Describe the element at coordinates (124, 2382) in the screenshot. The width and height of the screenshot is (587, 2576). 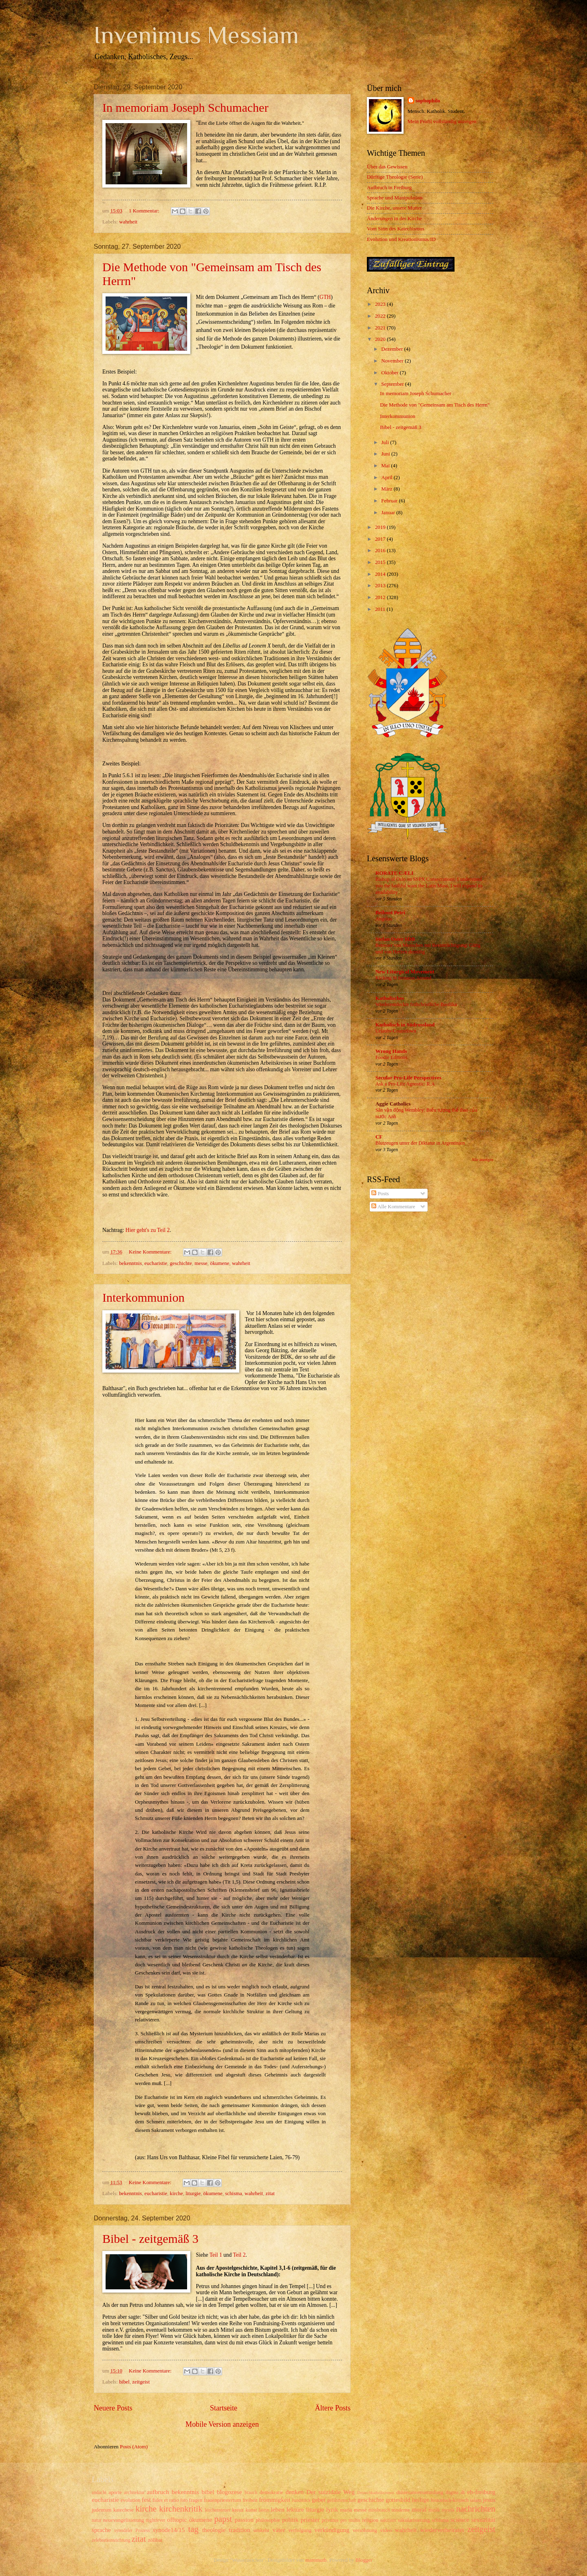
I see `bibel` at that location.